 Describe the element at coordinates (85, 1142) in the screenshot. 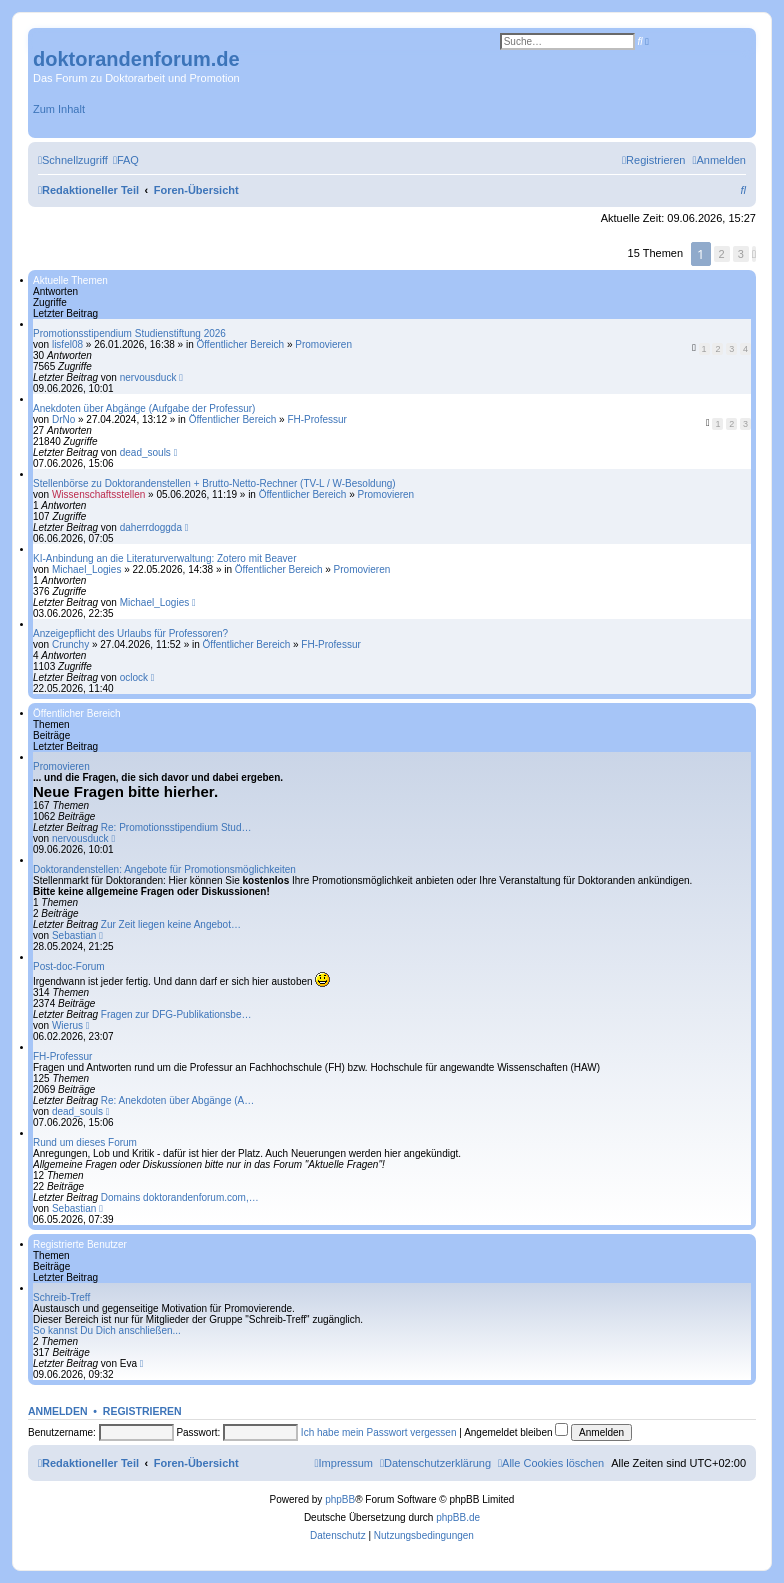

I see `Rund um dieses Forum` at that location.